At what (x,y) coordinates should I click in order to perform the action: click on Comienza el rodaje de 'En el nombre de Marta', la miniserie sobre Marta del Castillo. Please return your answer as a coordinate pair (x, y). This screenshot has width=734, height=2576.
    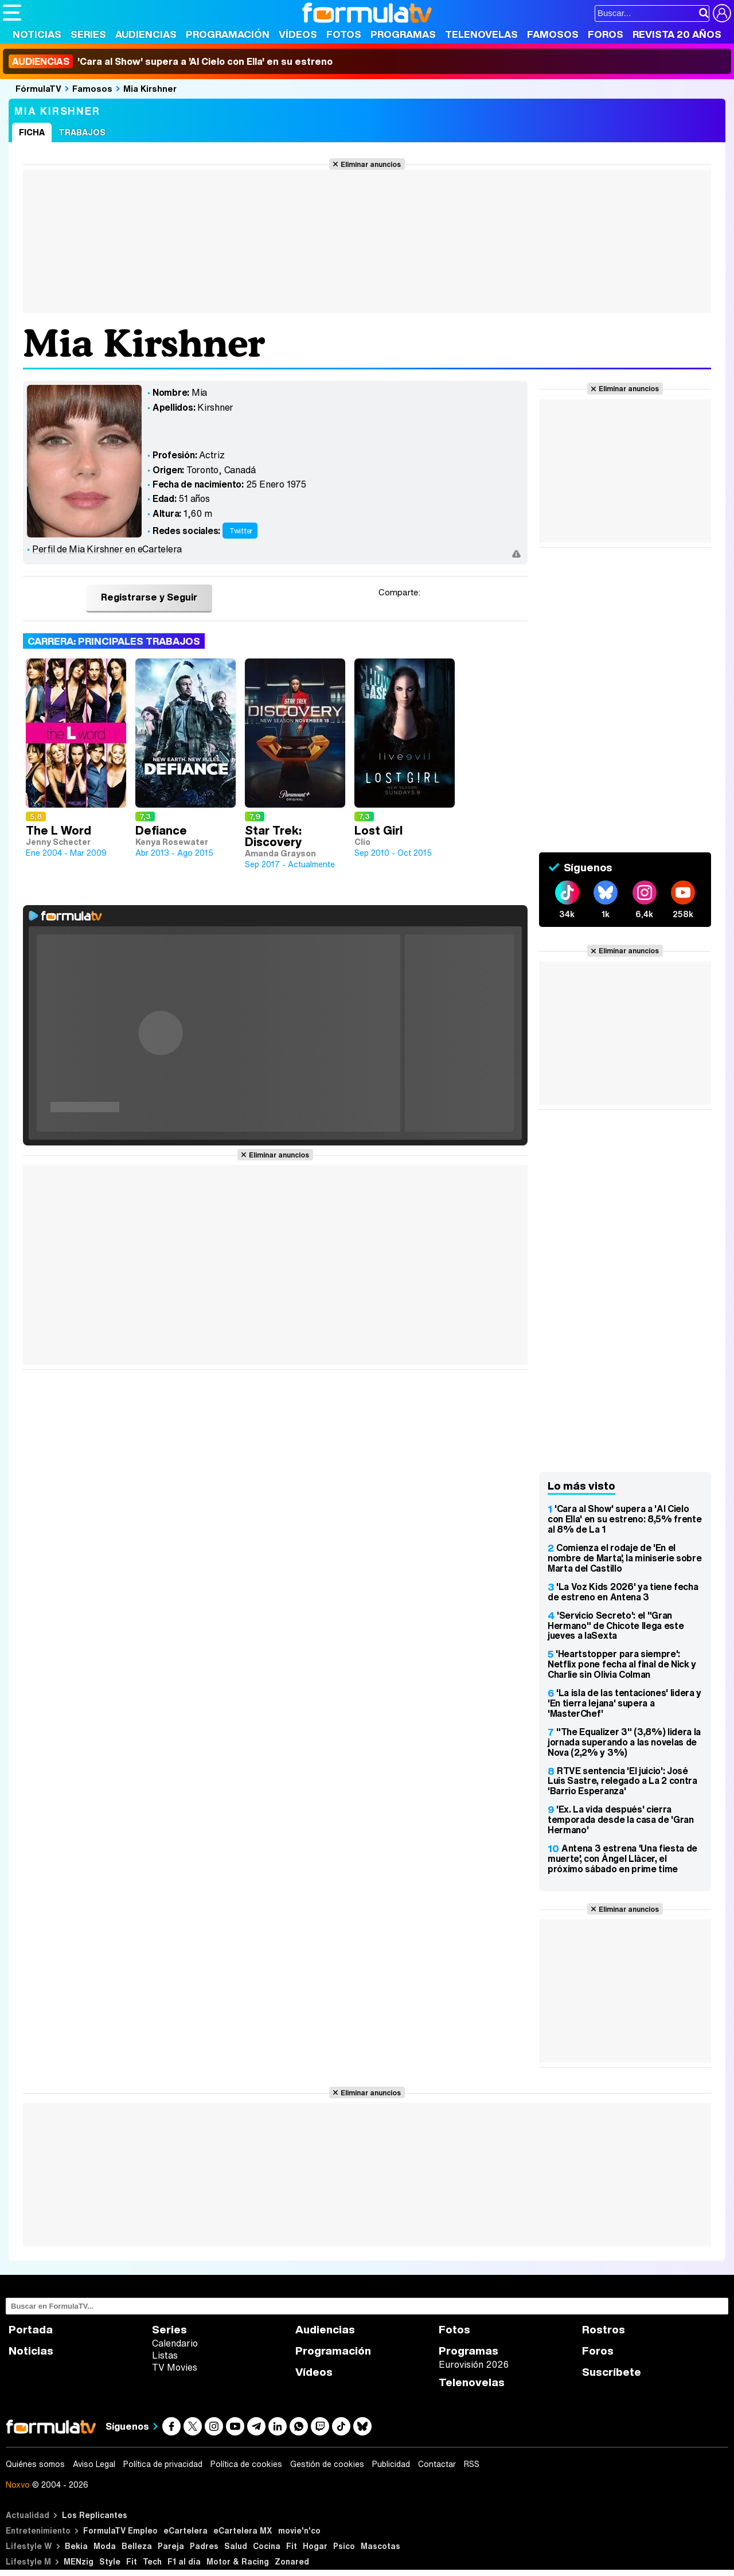
    Looking at the image, I should click on (624, 1558).